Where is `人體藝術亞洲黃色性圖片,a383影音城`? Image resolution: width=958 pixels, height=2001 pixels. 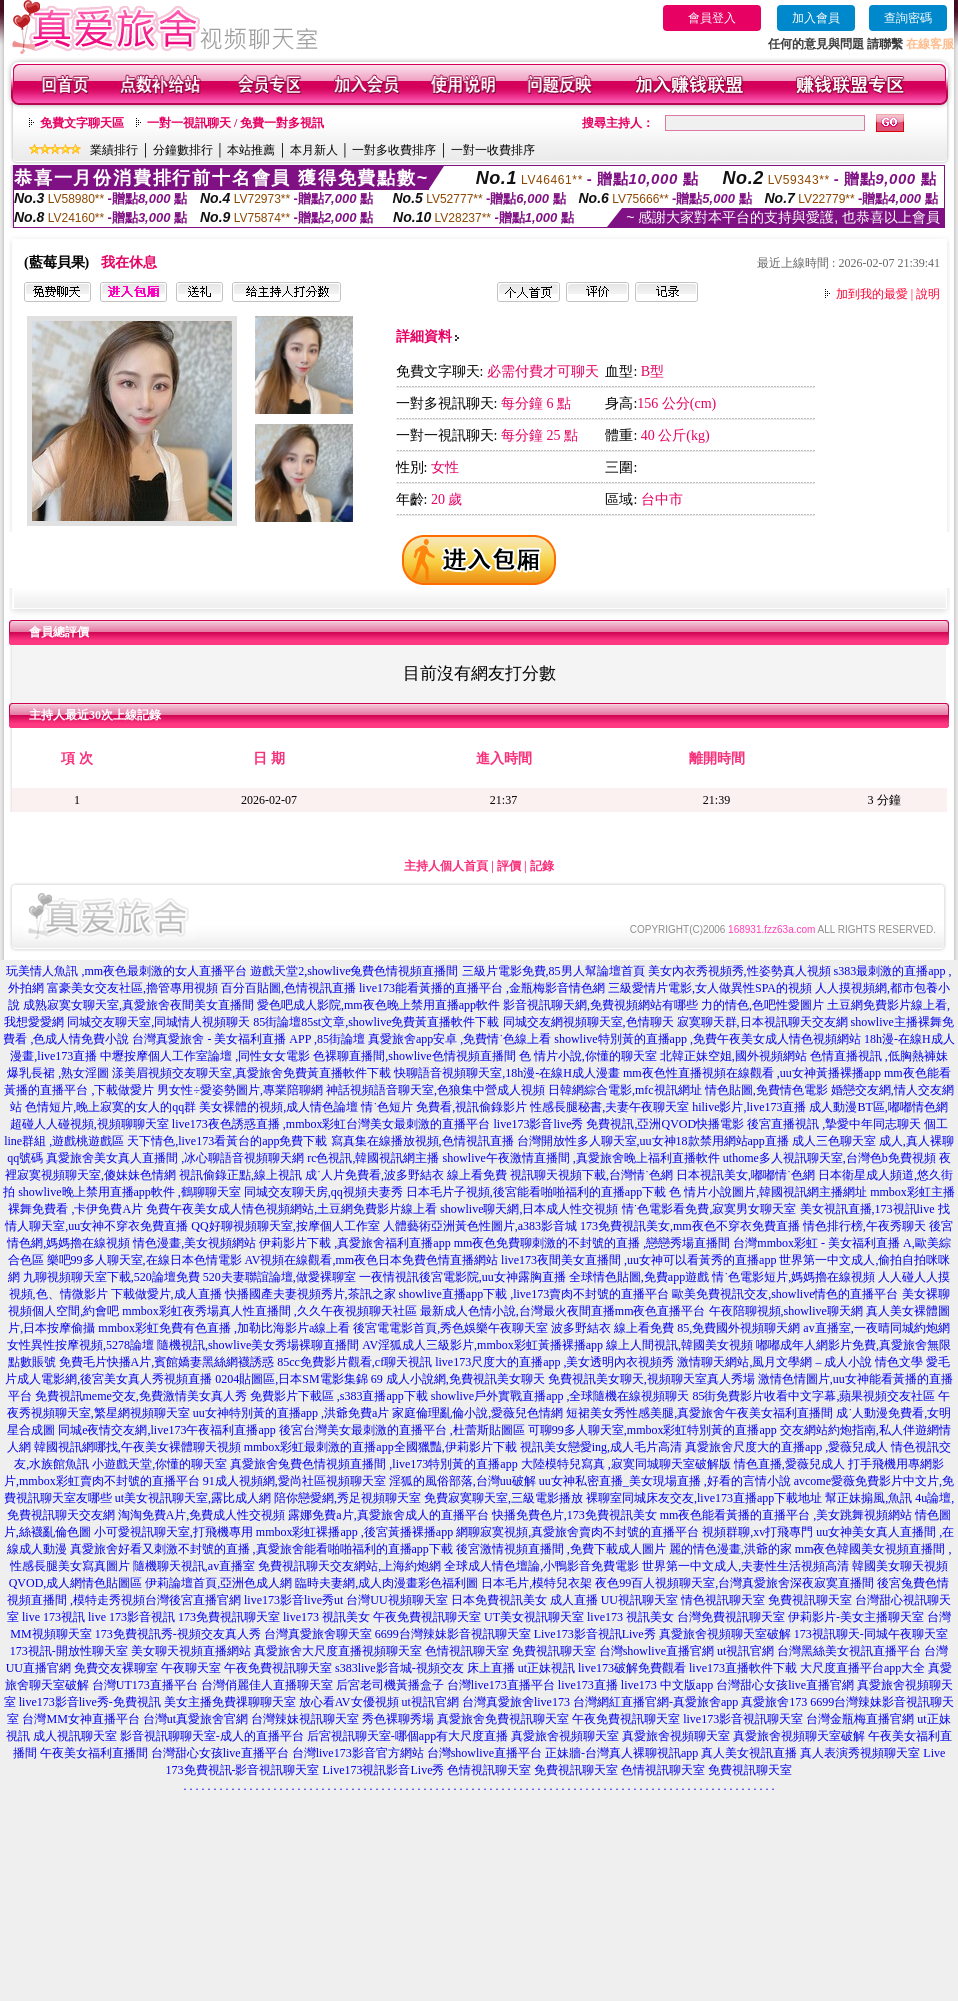
人體藝術亞洲黃色性圖片,a383影音城 is located at coordinates (480, 1226).